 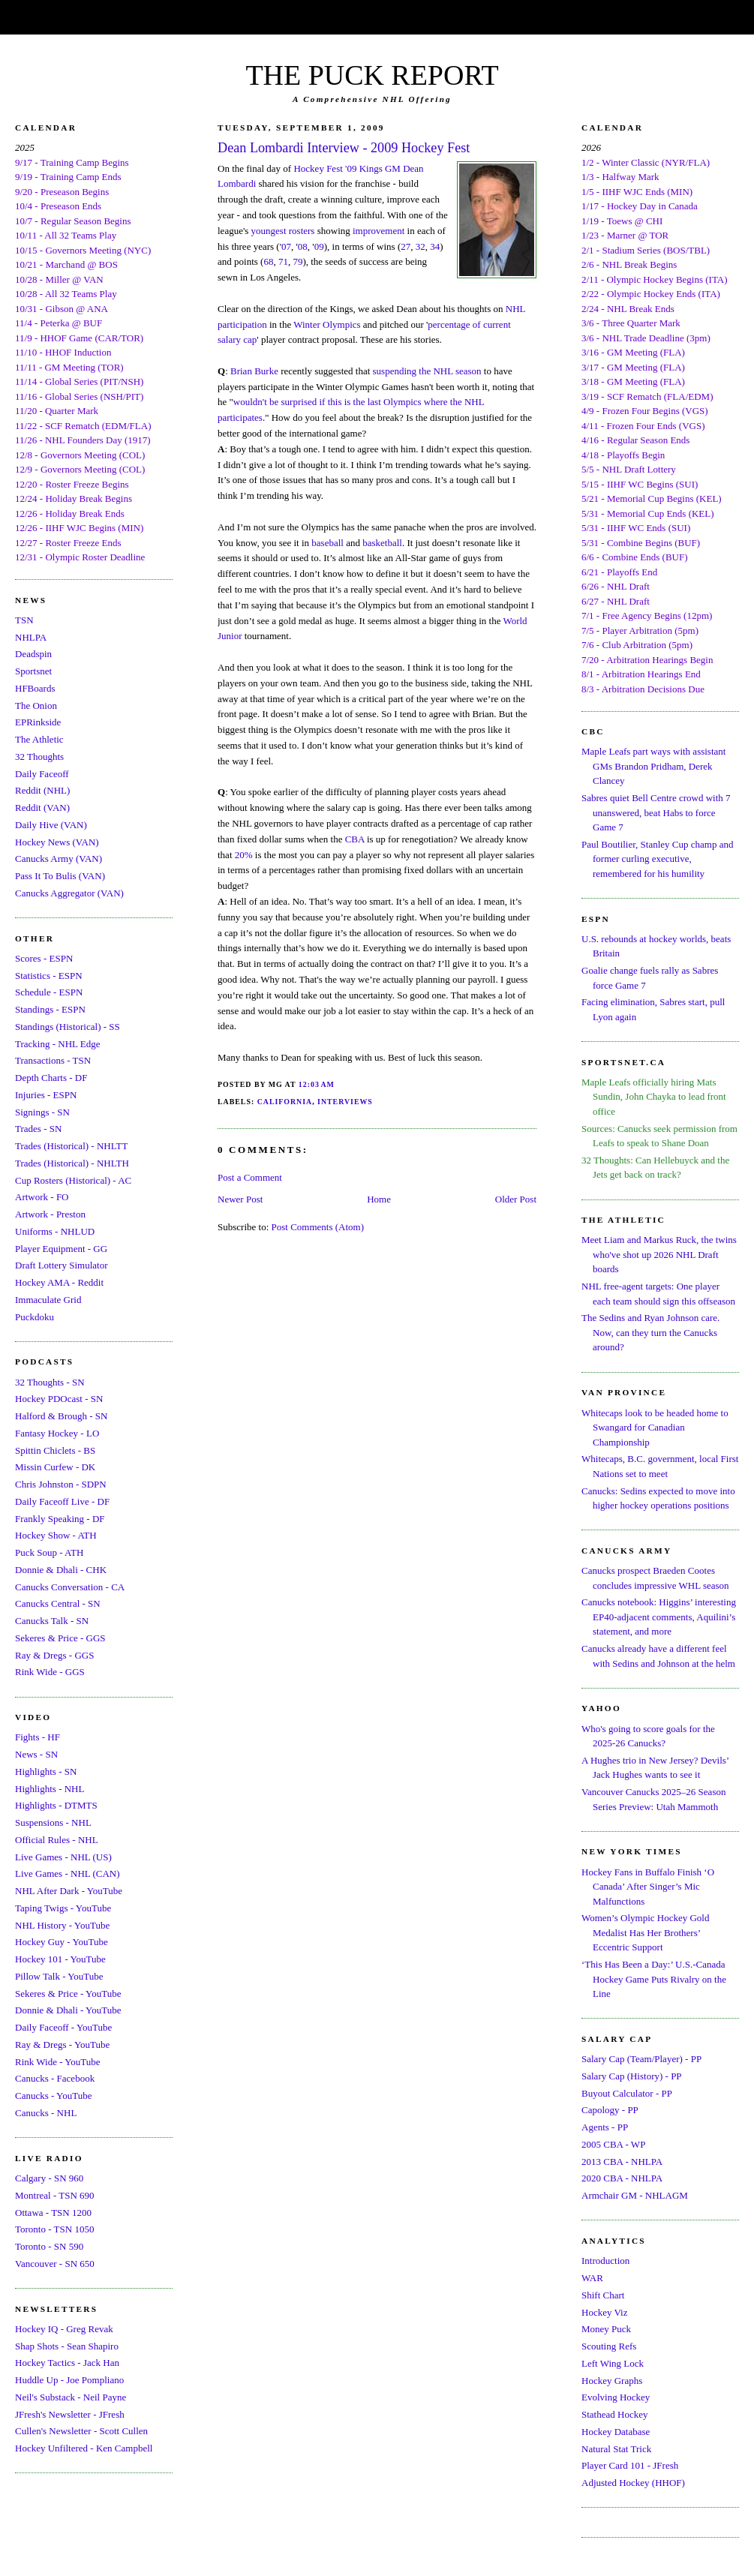 What do you see at coordinates (59, 1282) in the screenshot?
I see `Hockey AMA - Reddit` at bounding box center [59, 1282].